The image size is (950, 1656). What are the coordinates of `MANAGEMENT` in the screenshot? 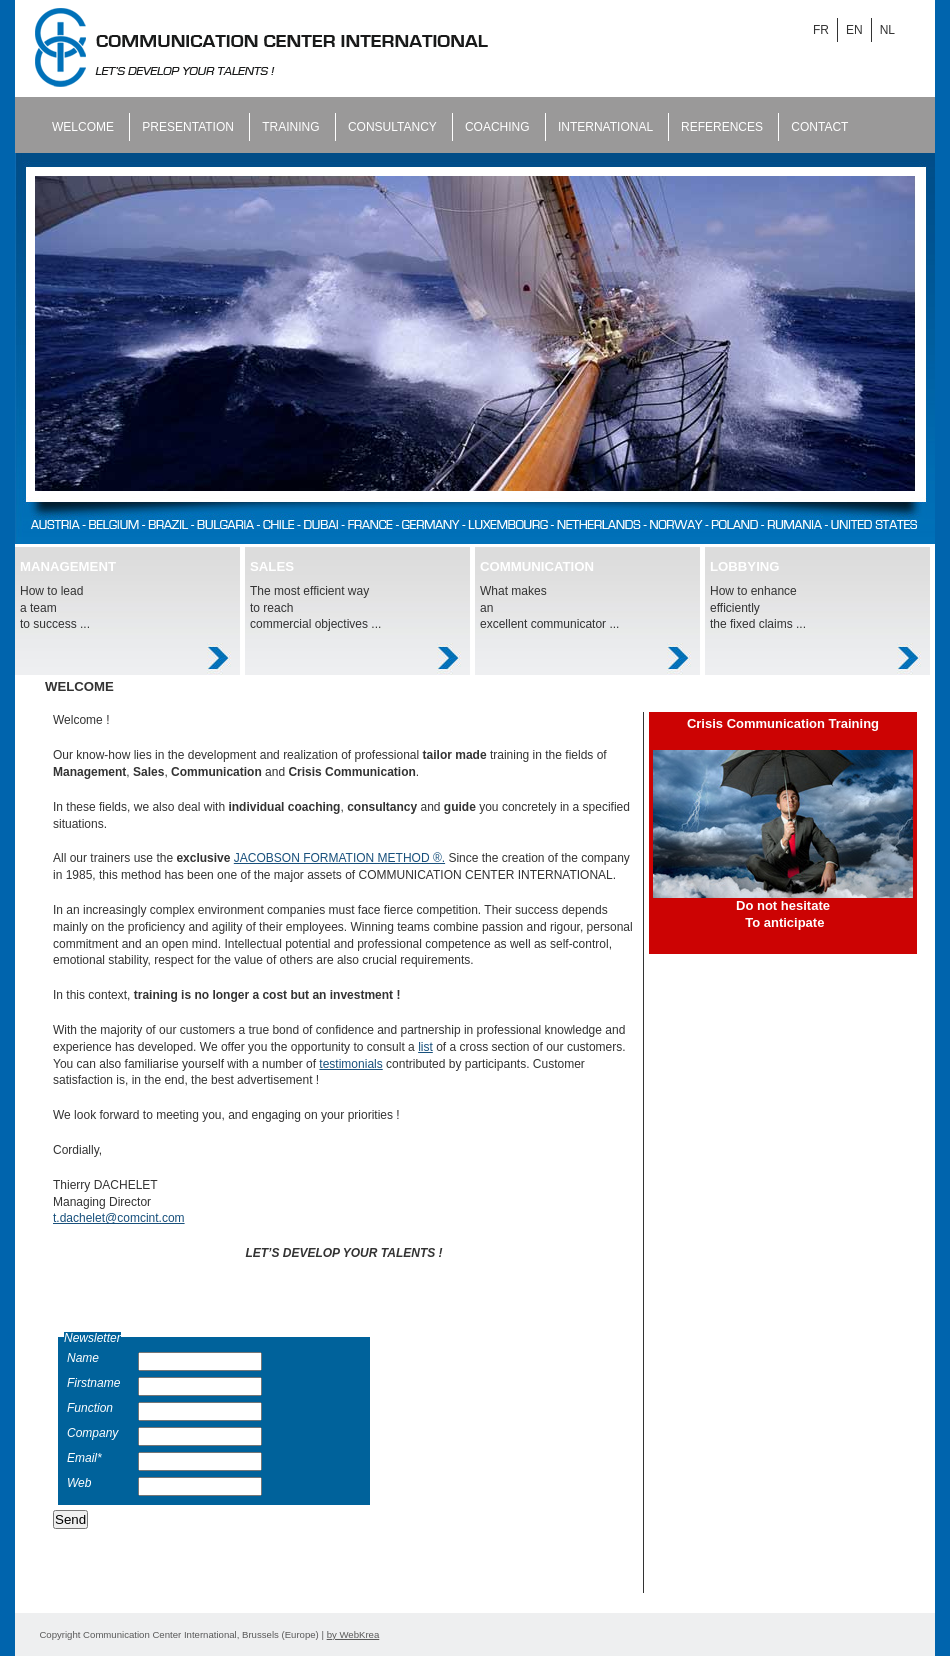 It's located at (68, 566).